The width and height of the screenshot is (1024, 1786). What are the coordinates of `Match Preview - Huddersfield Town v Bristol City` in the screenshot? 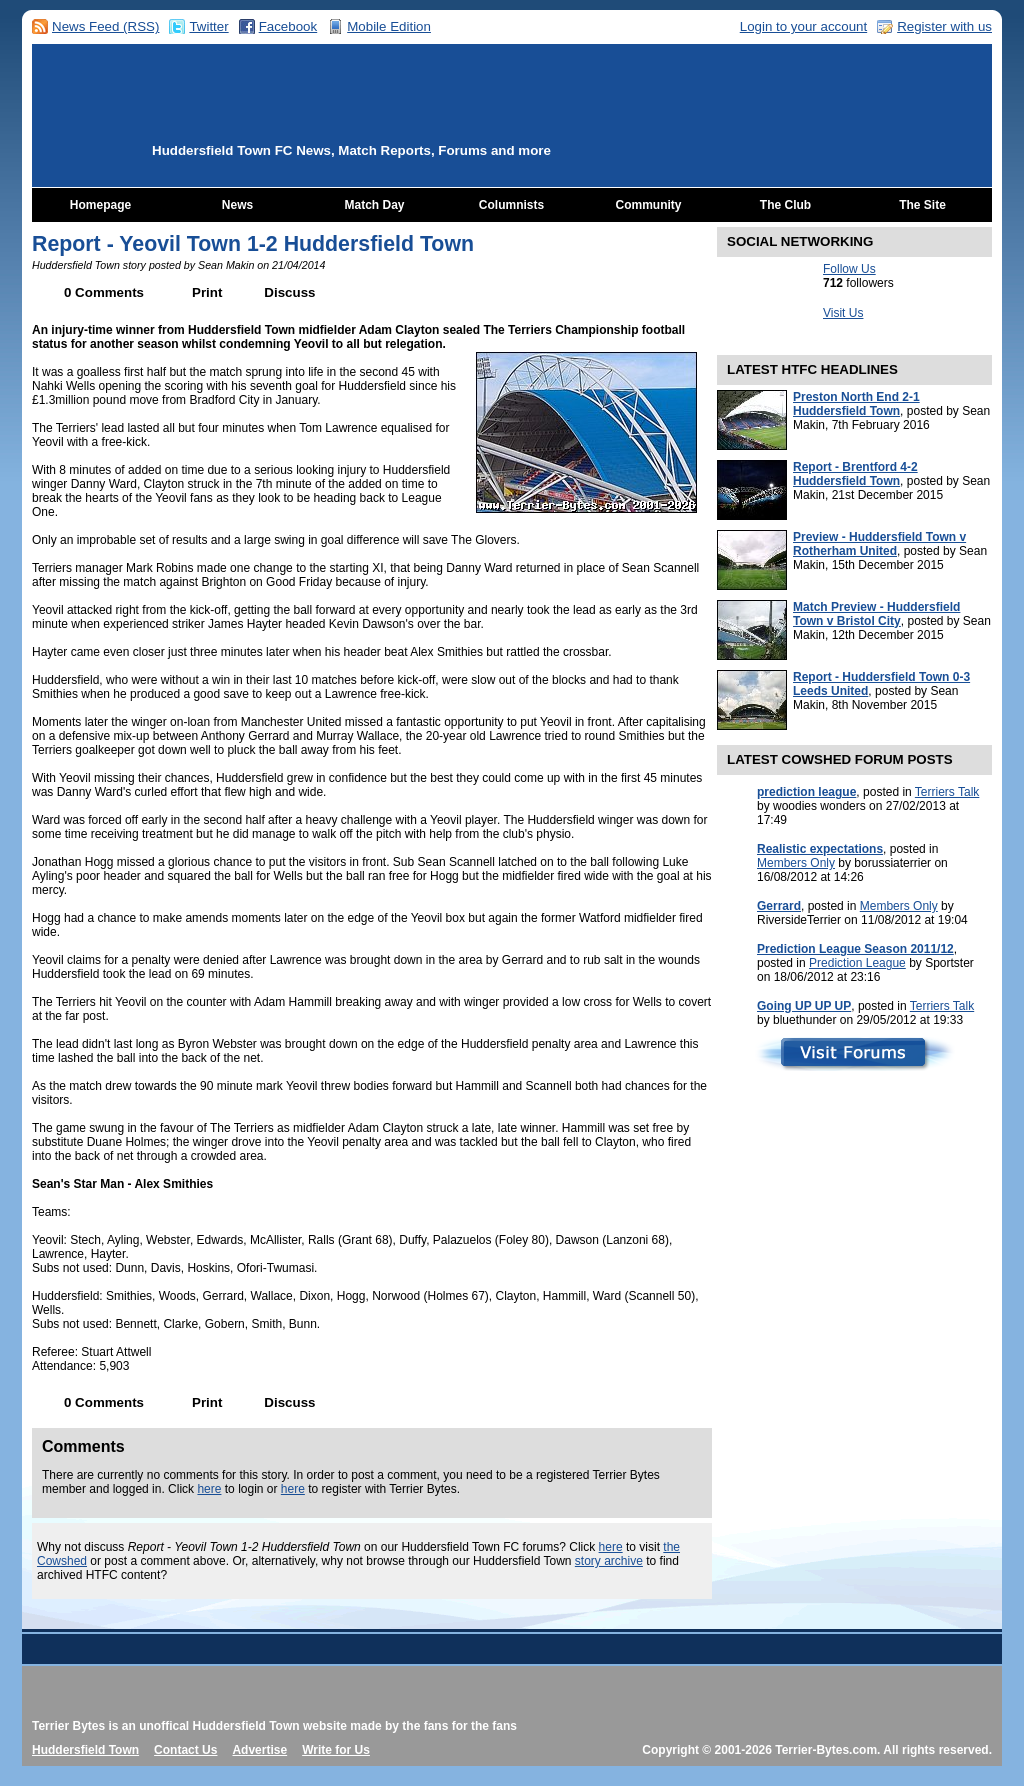 It's located at (876, 614).